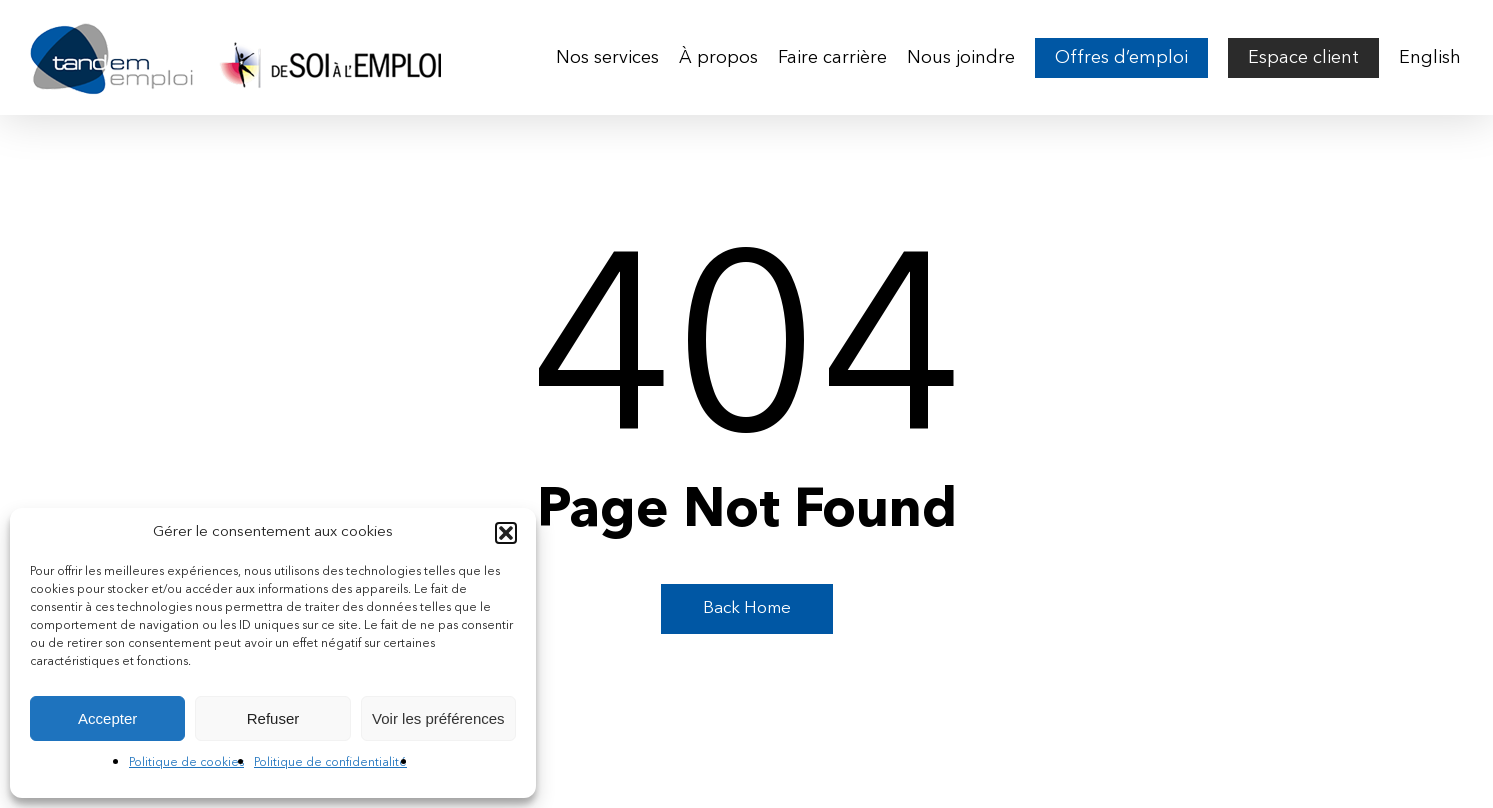 This screenshot has height=808, width=1493. What do you see at coordinates (1430, 58) in the screenshot?
I see `[menuitem]` at bounding box center [1430, 58].